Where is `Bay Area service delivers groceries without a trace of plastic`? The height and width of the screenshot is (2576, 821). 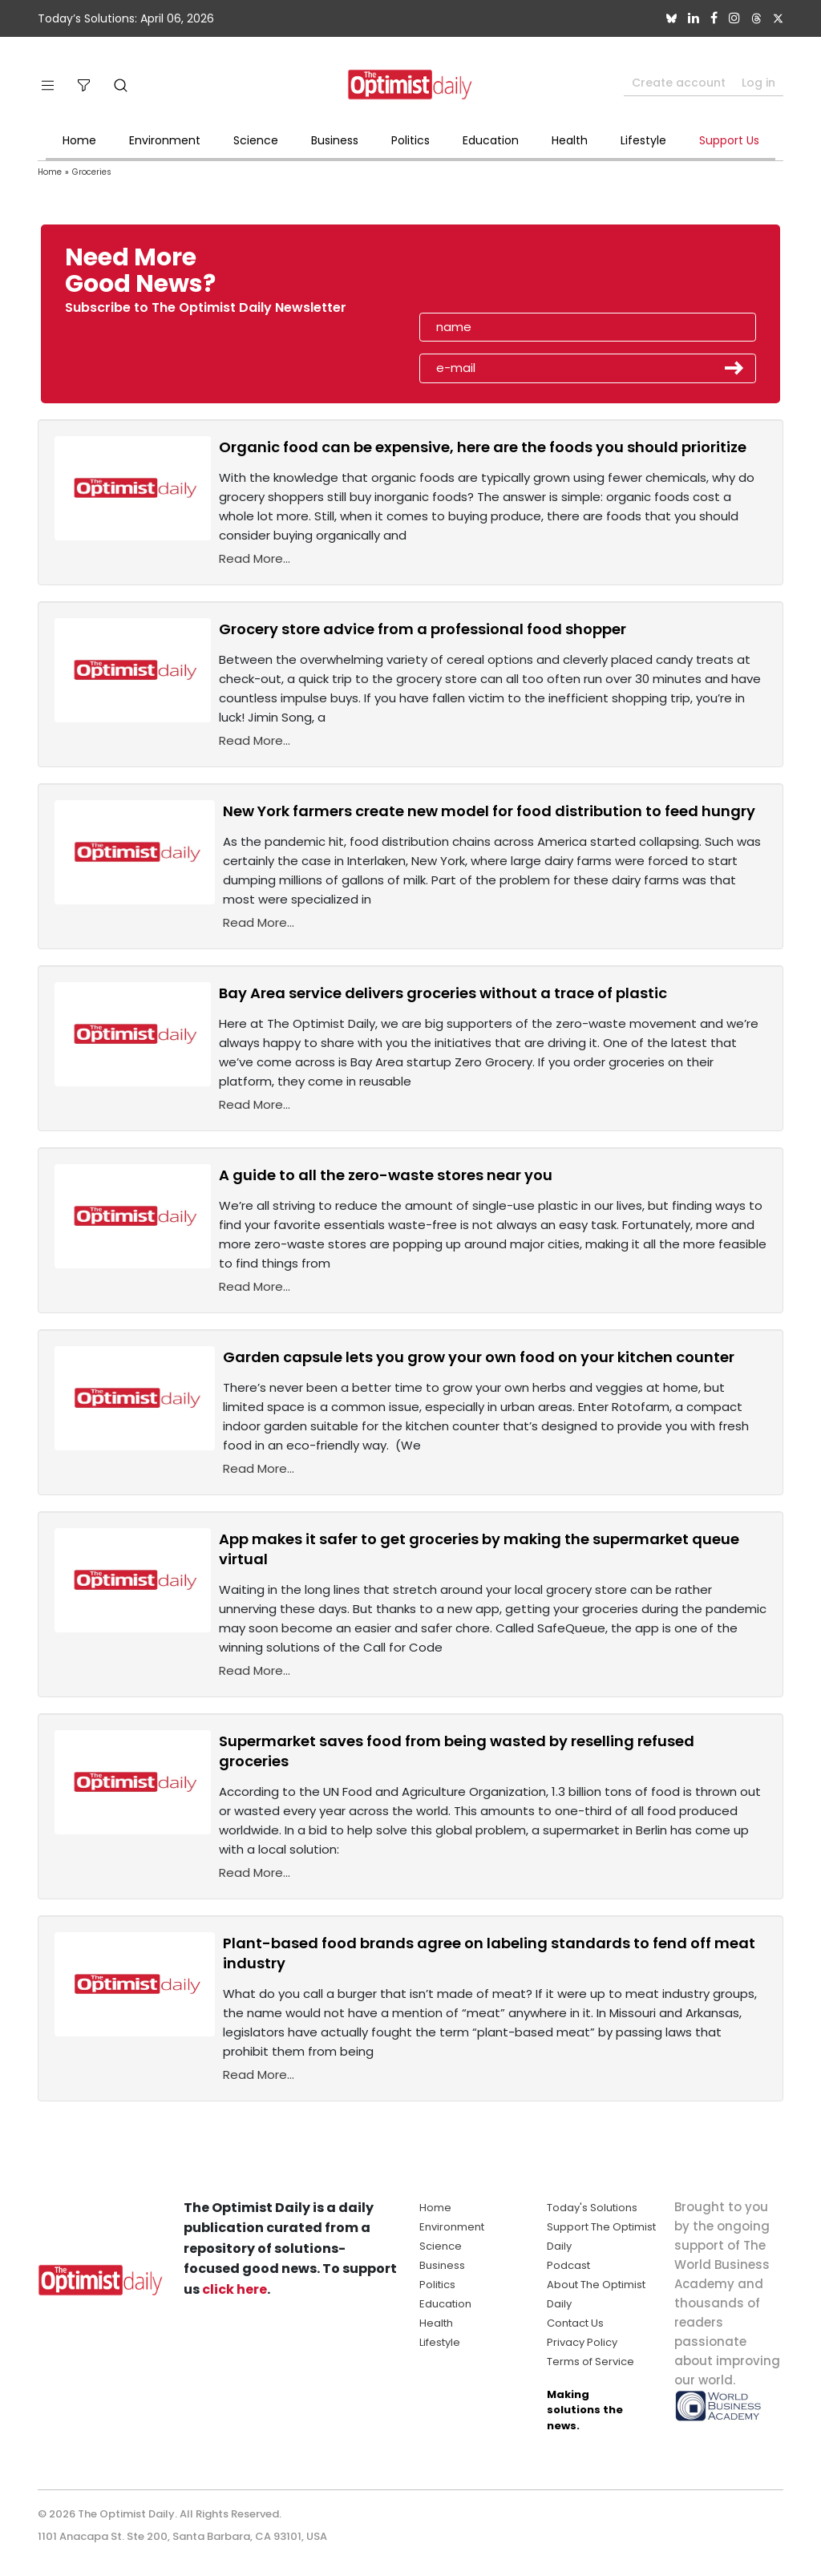 Bay Area service delivers groceries without a trace of plastic is located at coordinates (443, 993).